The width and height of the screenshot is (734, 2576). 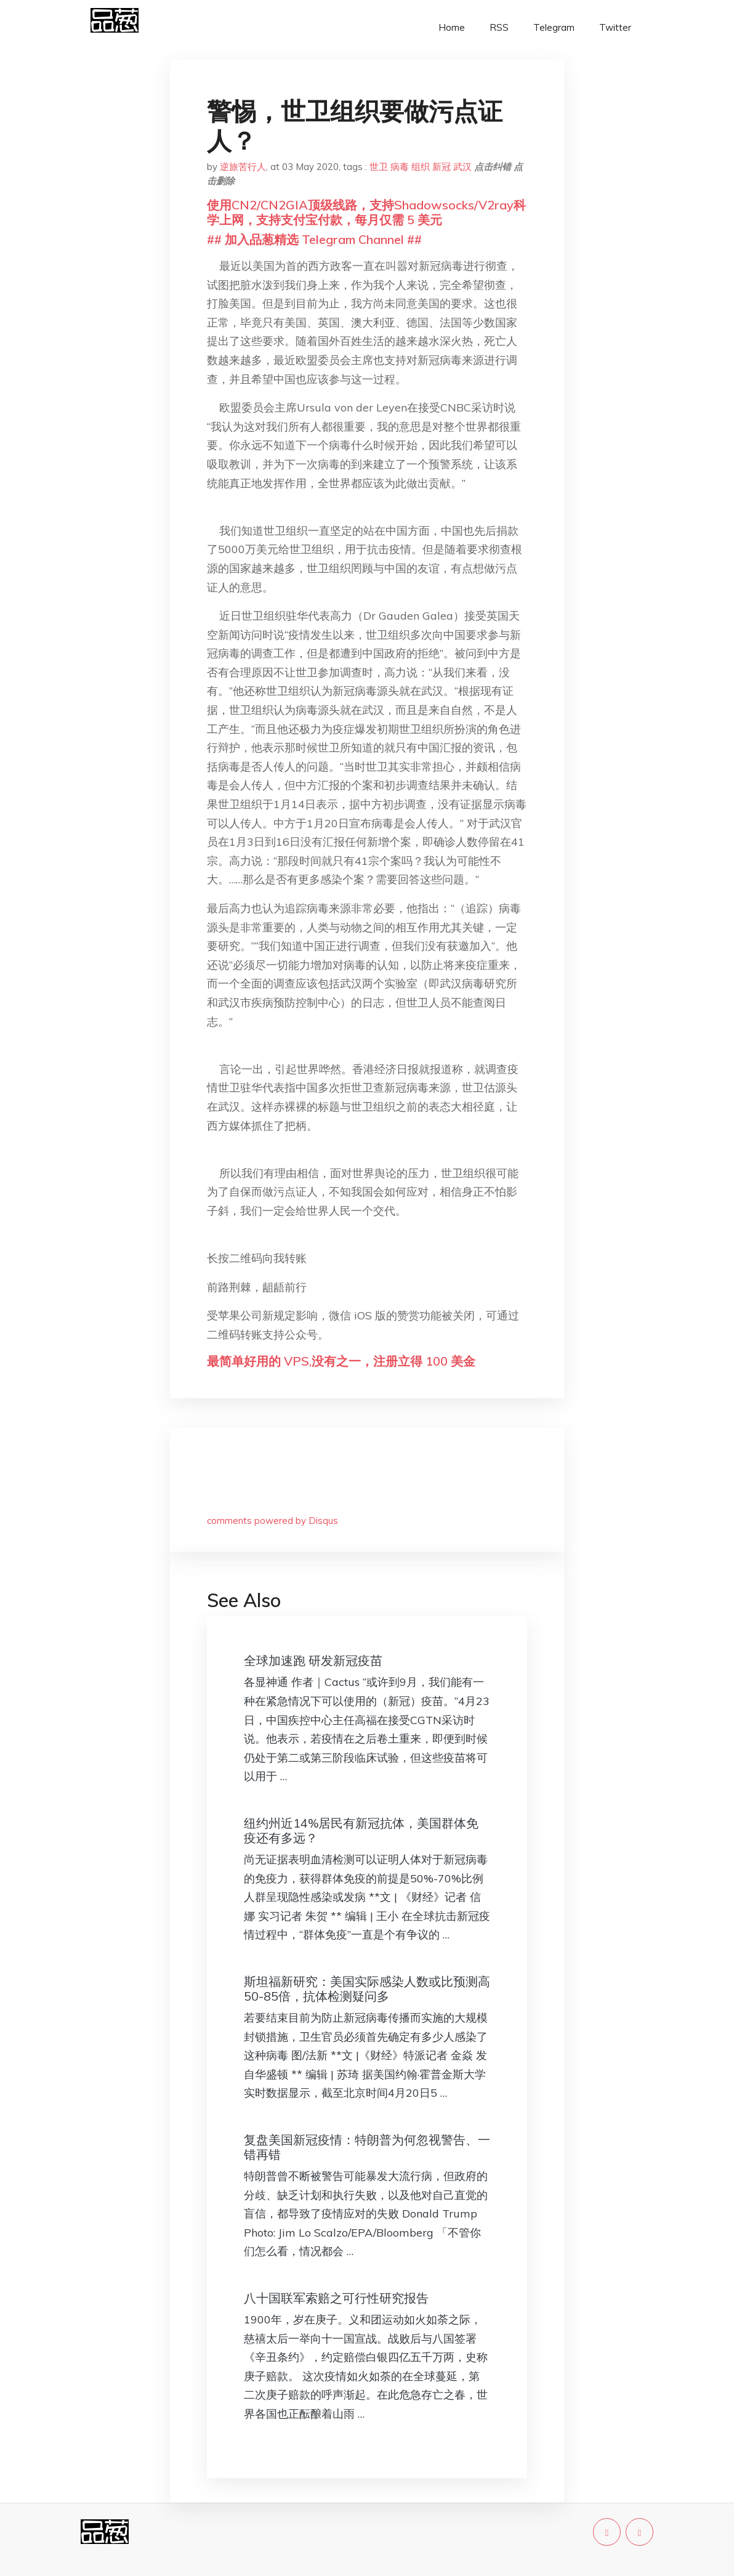 I want to click on ## 加入品葱精选 Telegram Channel ##, so click(x=314, y=239).